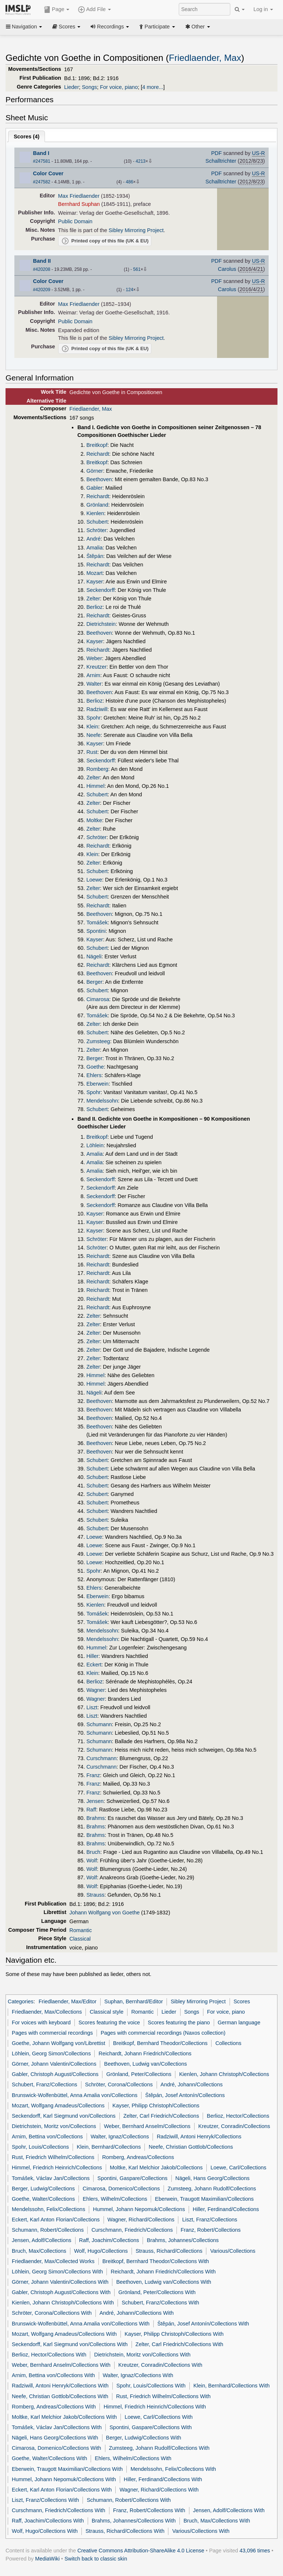  I want to click on André, so click(93, 539).